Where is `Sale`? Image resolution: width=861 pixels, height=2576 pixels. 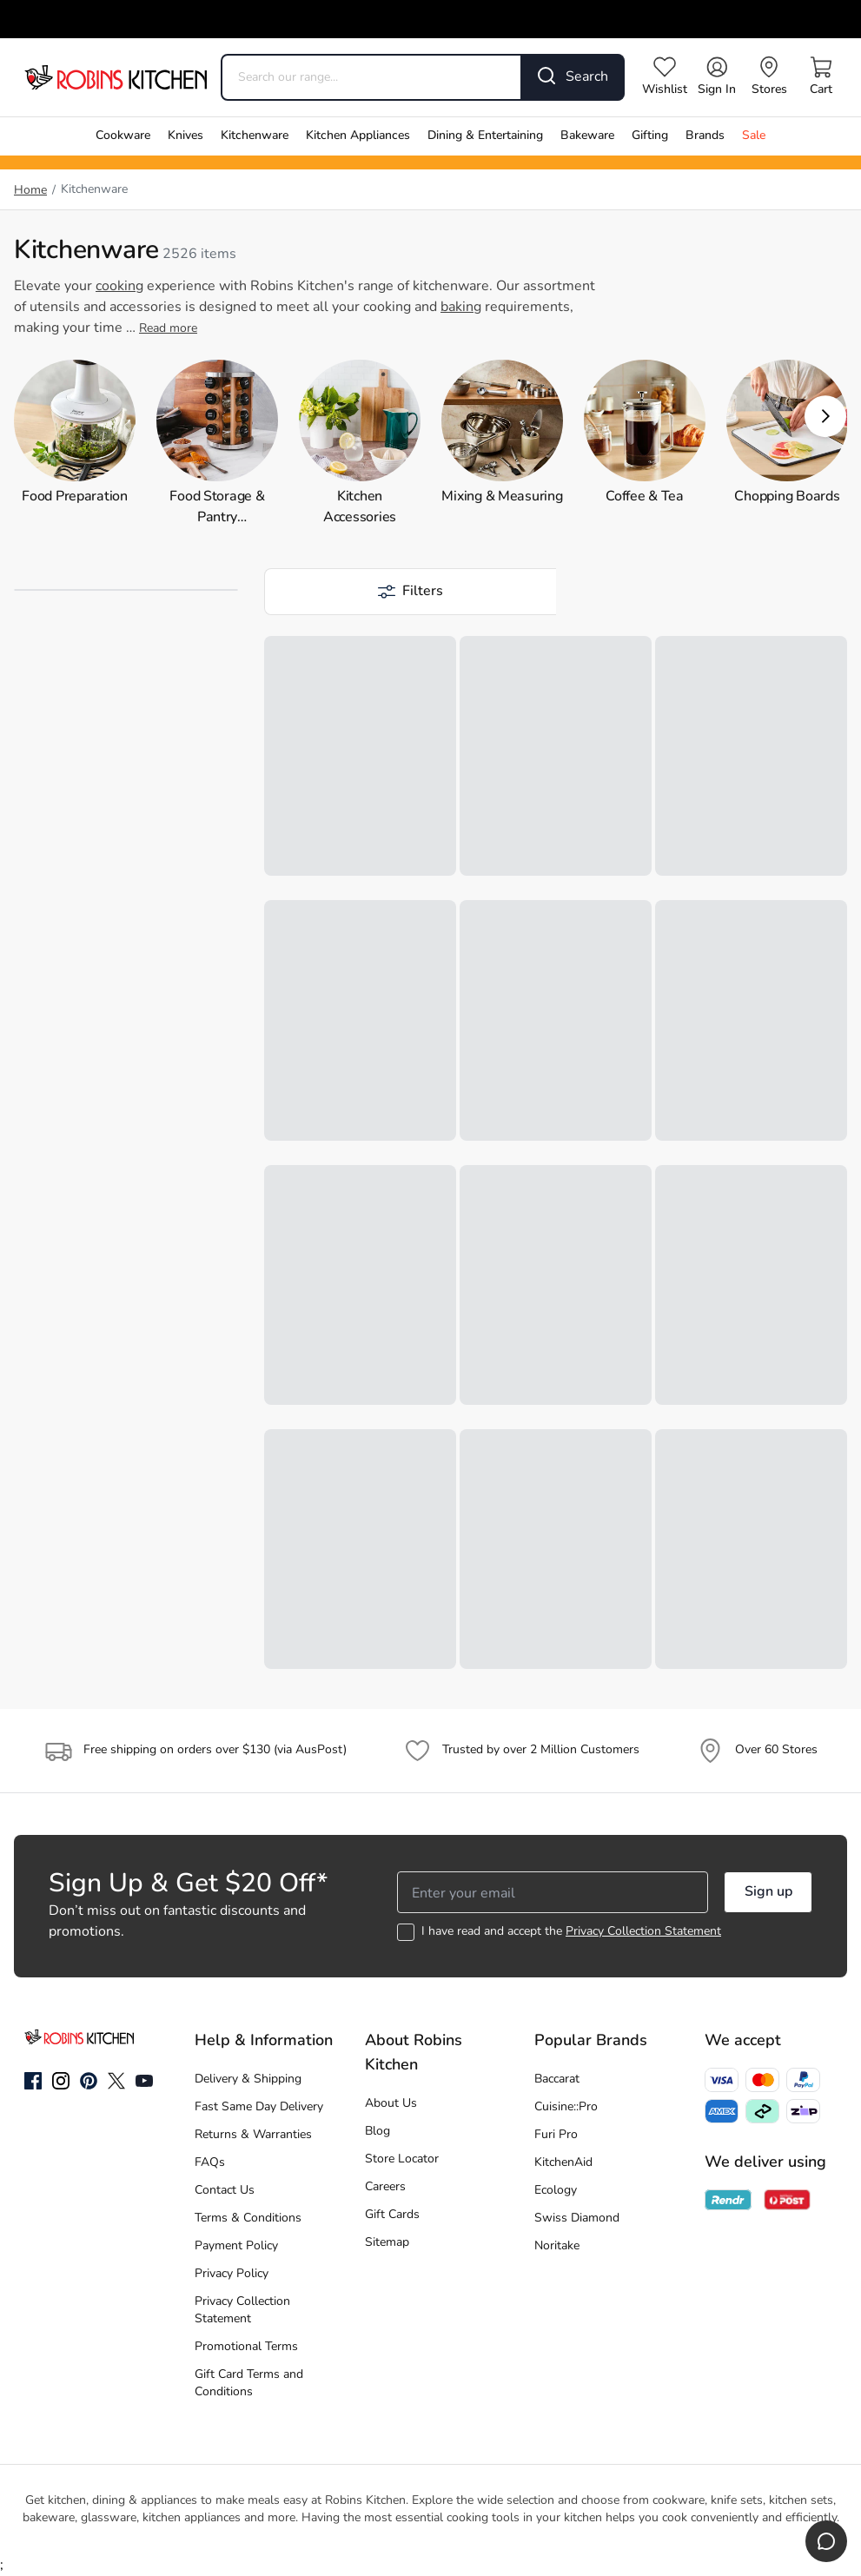
Sale is located at coordinates (753, 135).